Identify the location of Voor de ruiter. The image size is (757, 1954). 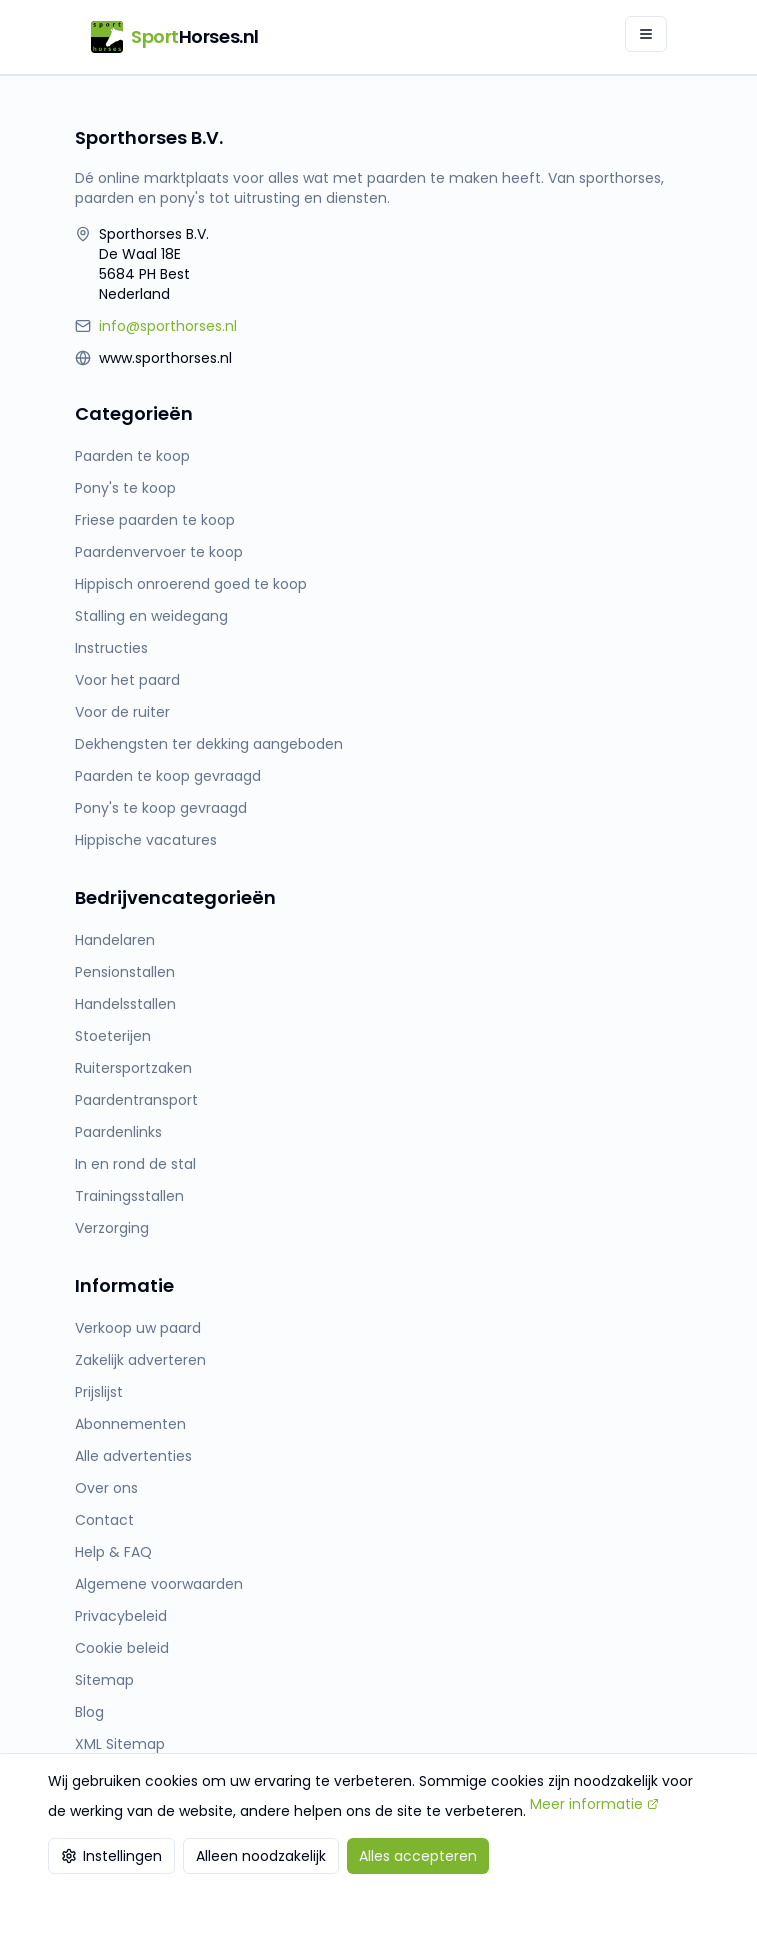
(122, 712).